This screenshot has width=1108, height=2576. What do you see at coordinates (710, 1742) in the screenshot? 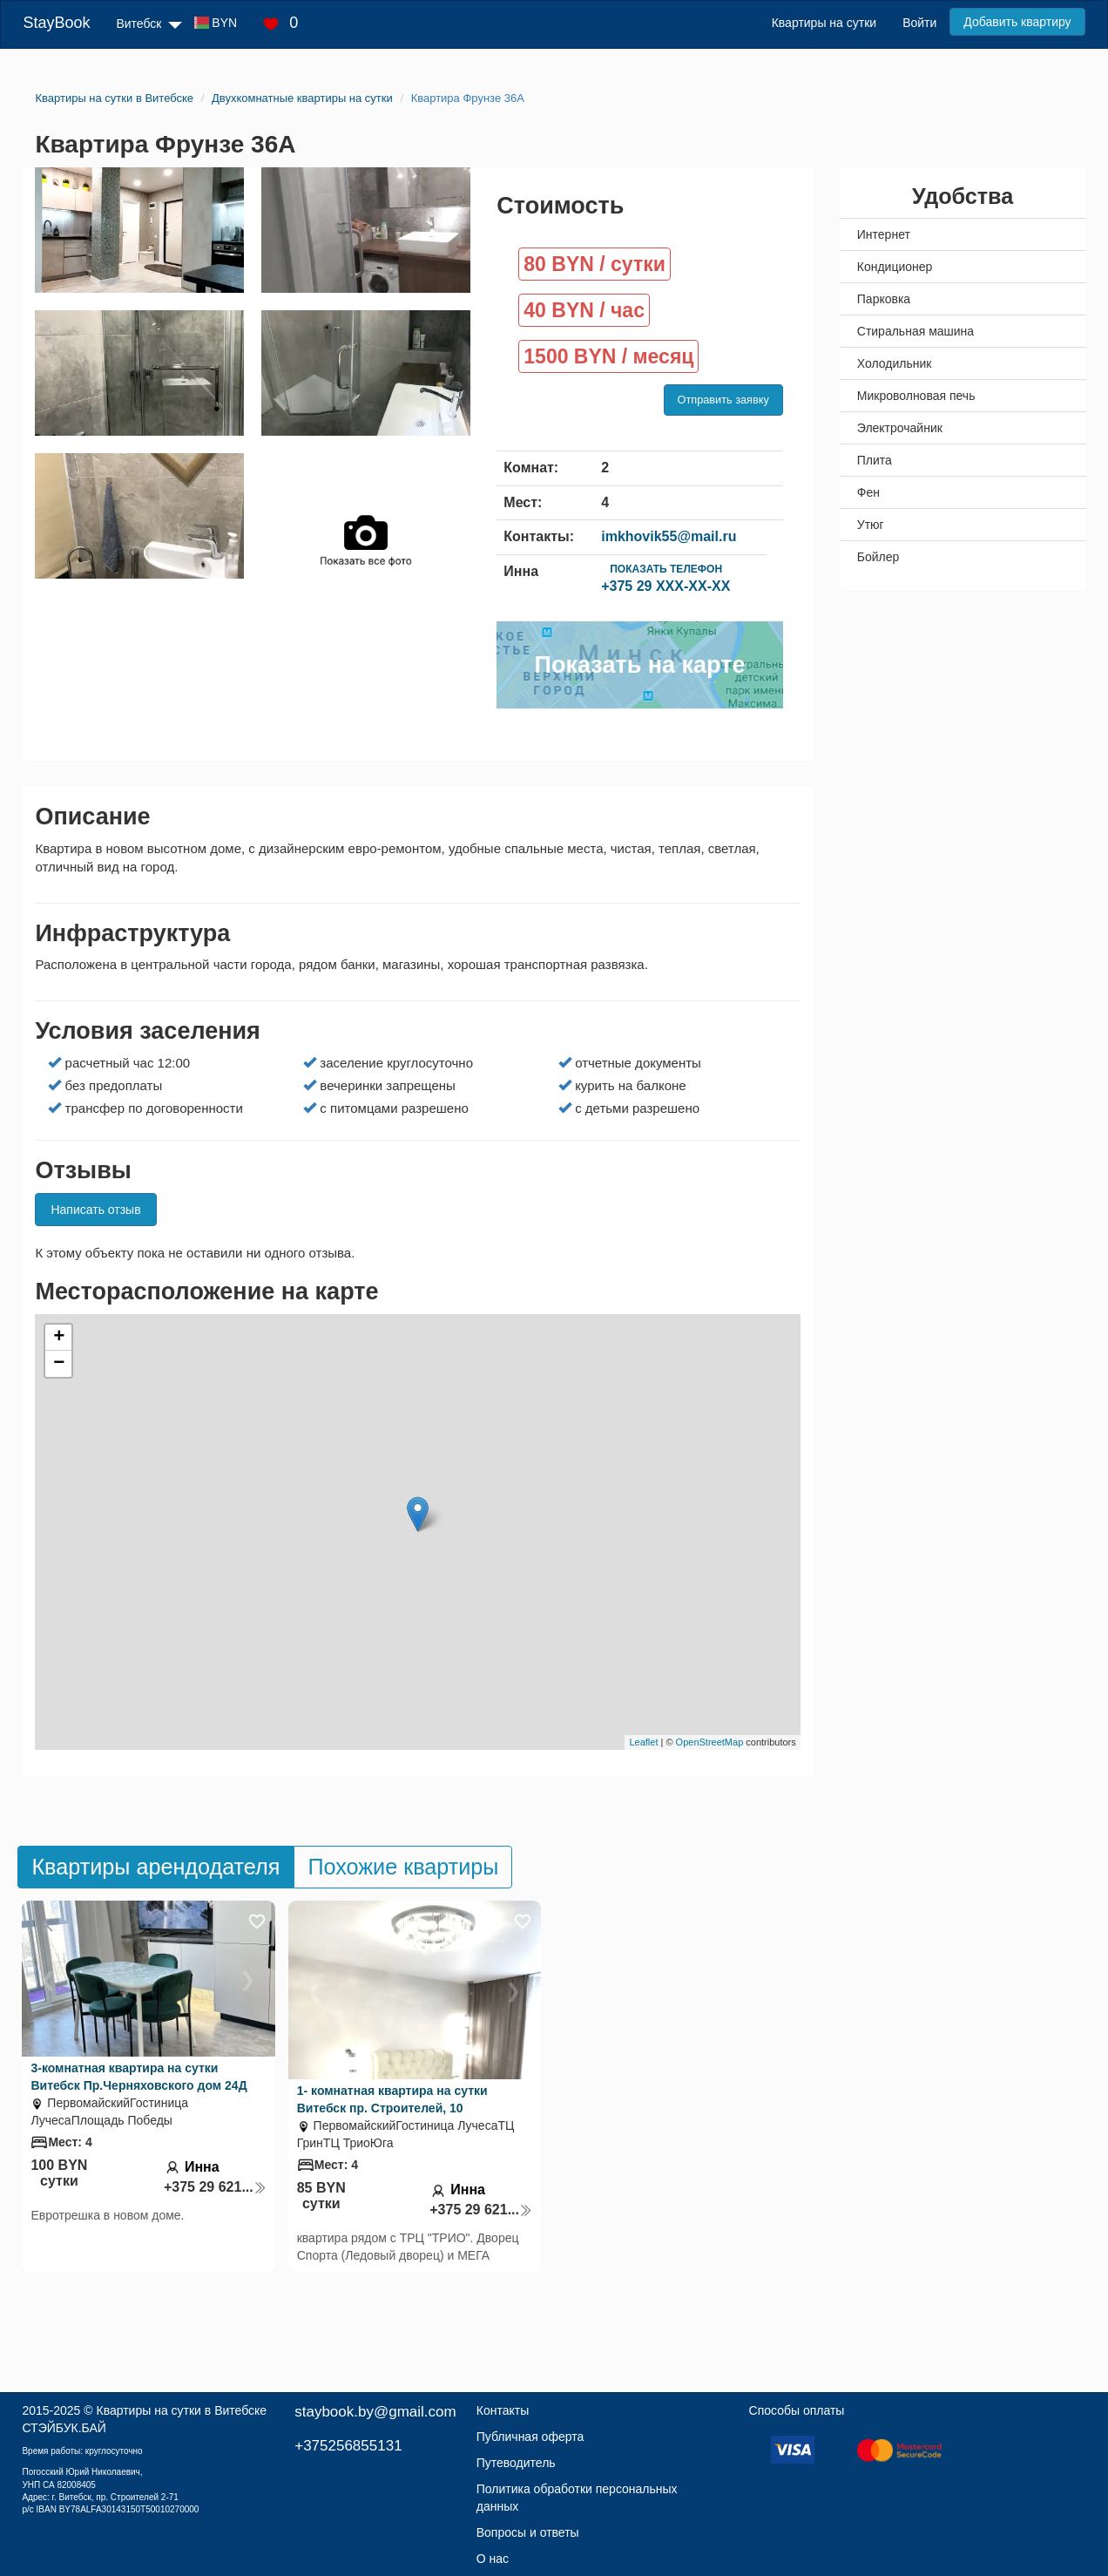
I see `OpenStreetMap` at bounding box center [710, 1742].